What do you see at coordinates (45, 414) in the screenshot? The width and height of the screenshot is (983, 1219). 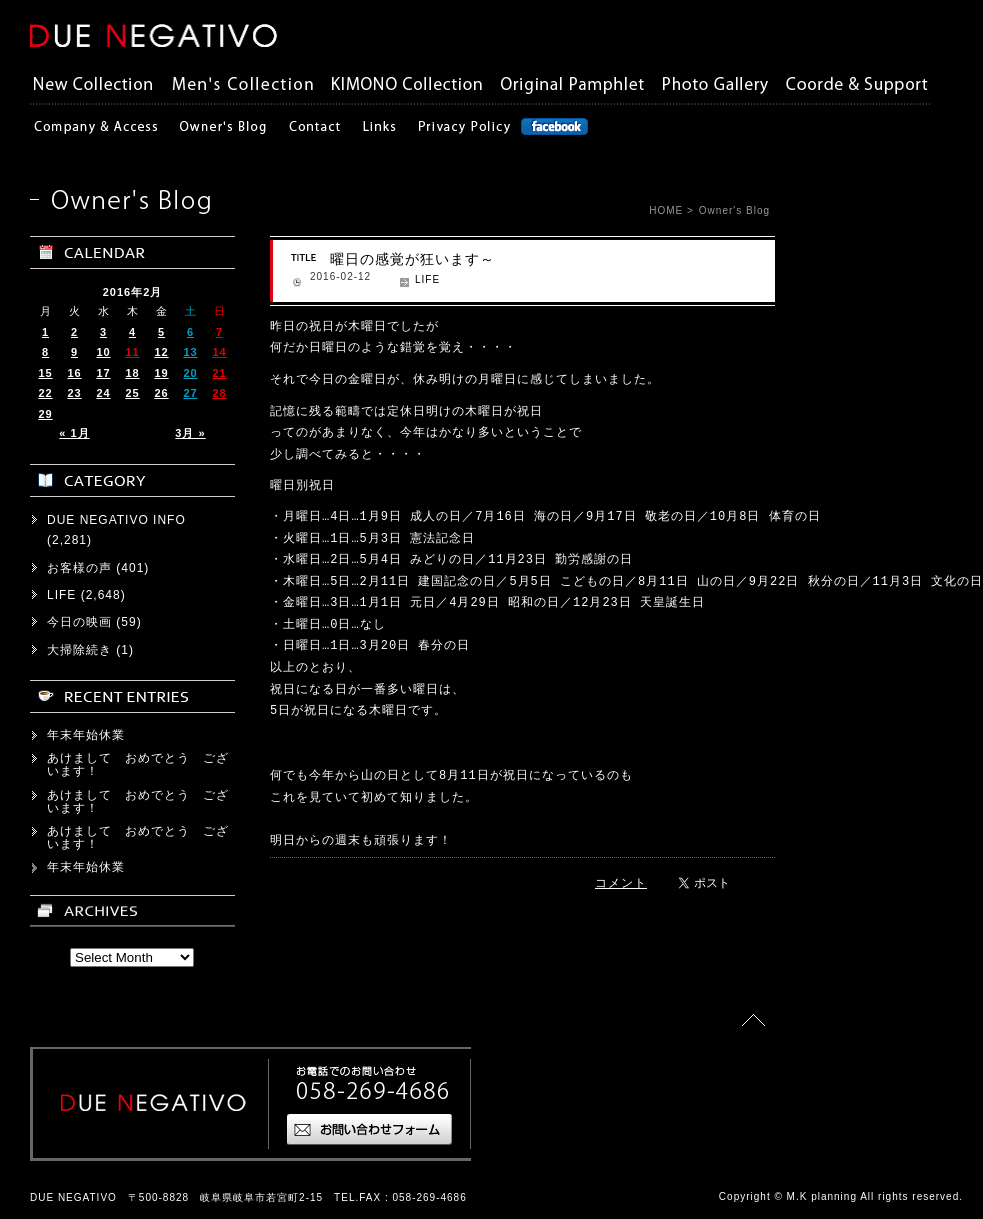 I see `29 [2016年2月29日 に投稿を公開]` at bounding box center [45, 414].